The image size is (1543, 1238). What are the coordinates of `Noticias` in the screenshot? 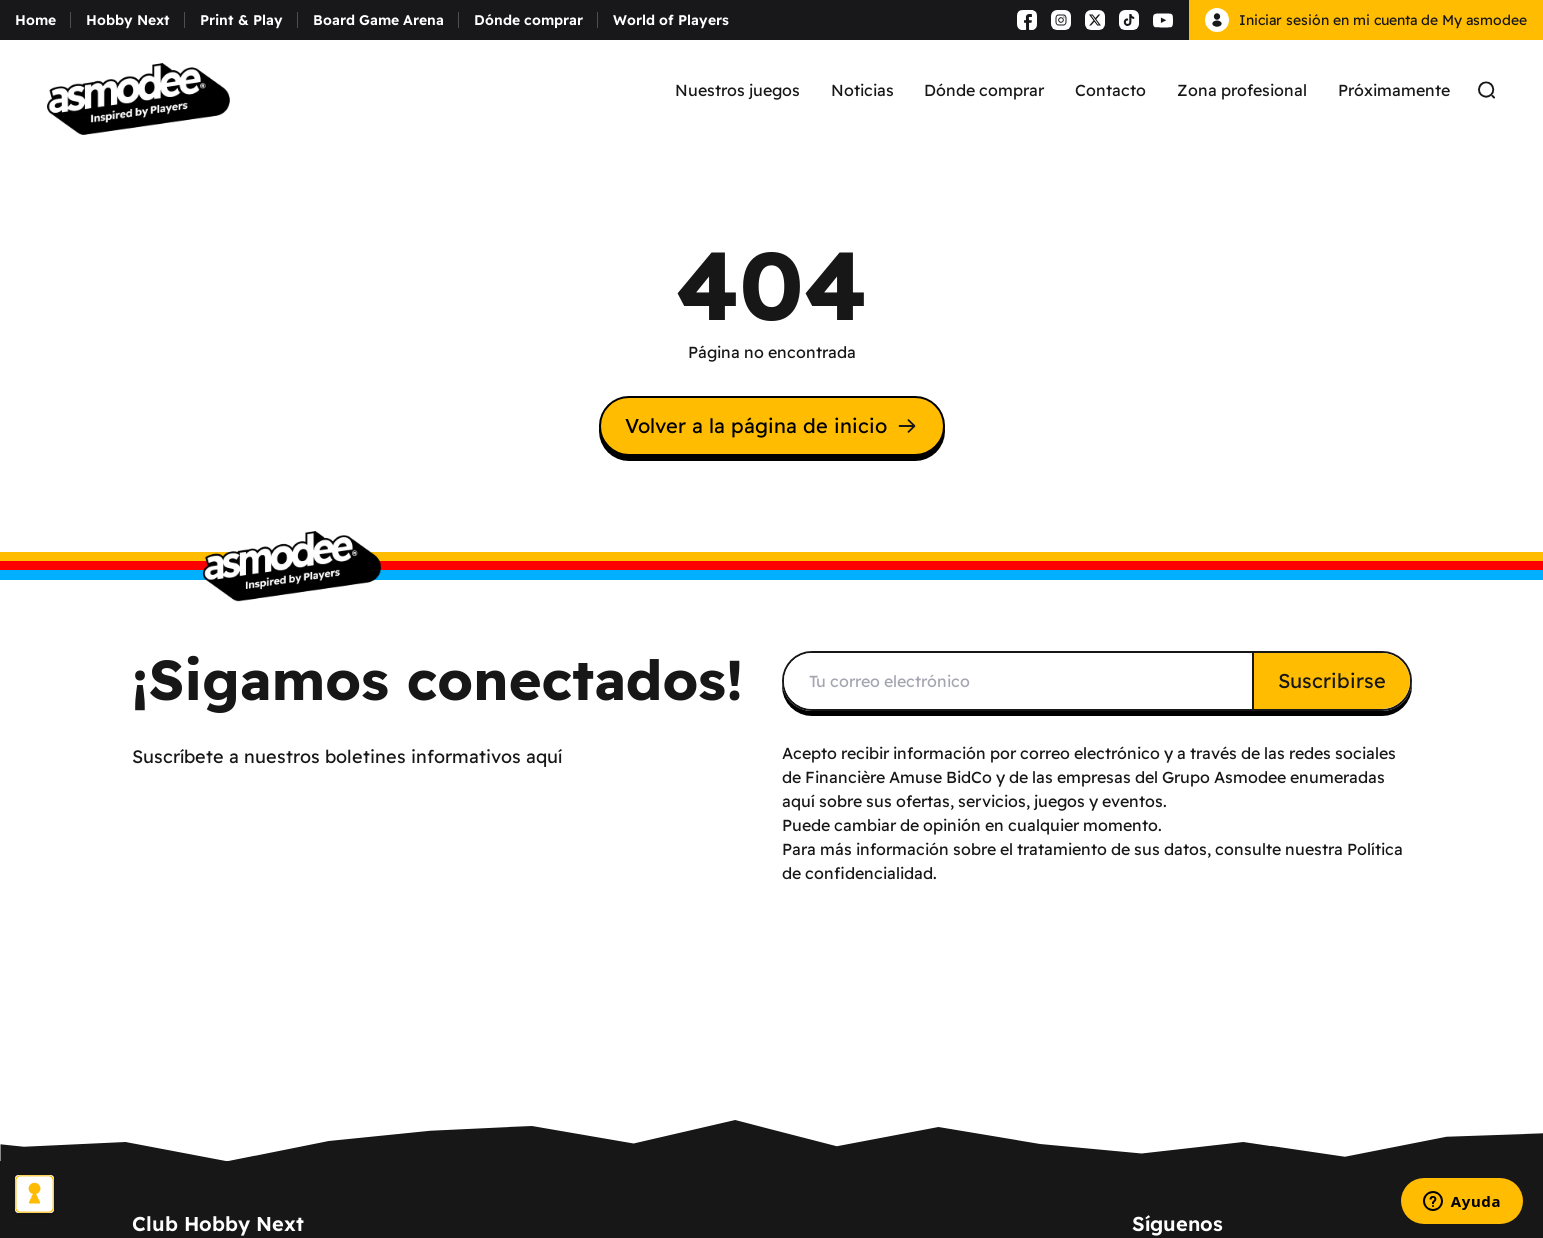 It's located at (862, 90).